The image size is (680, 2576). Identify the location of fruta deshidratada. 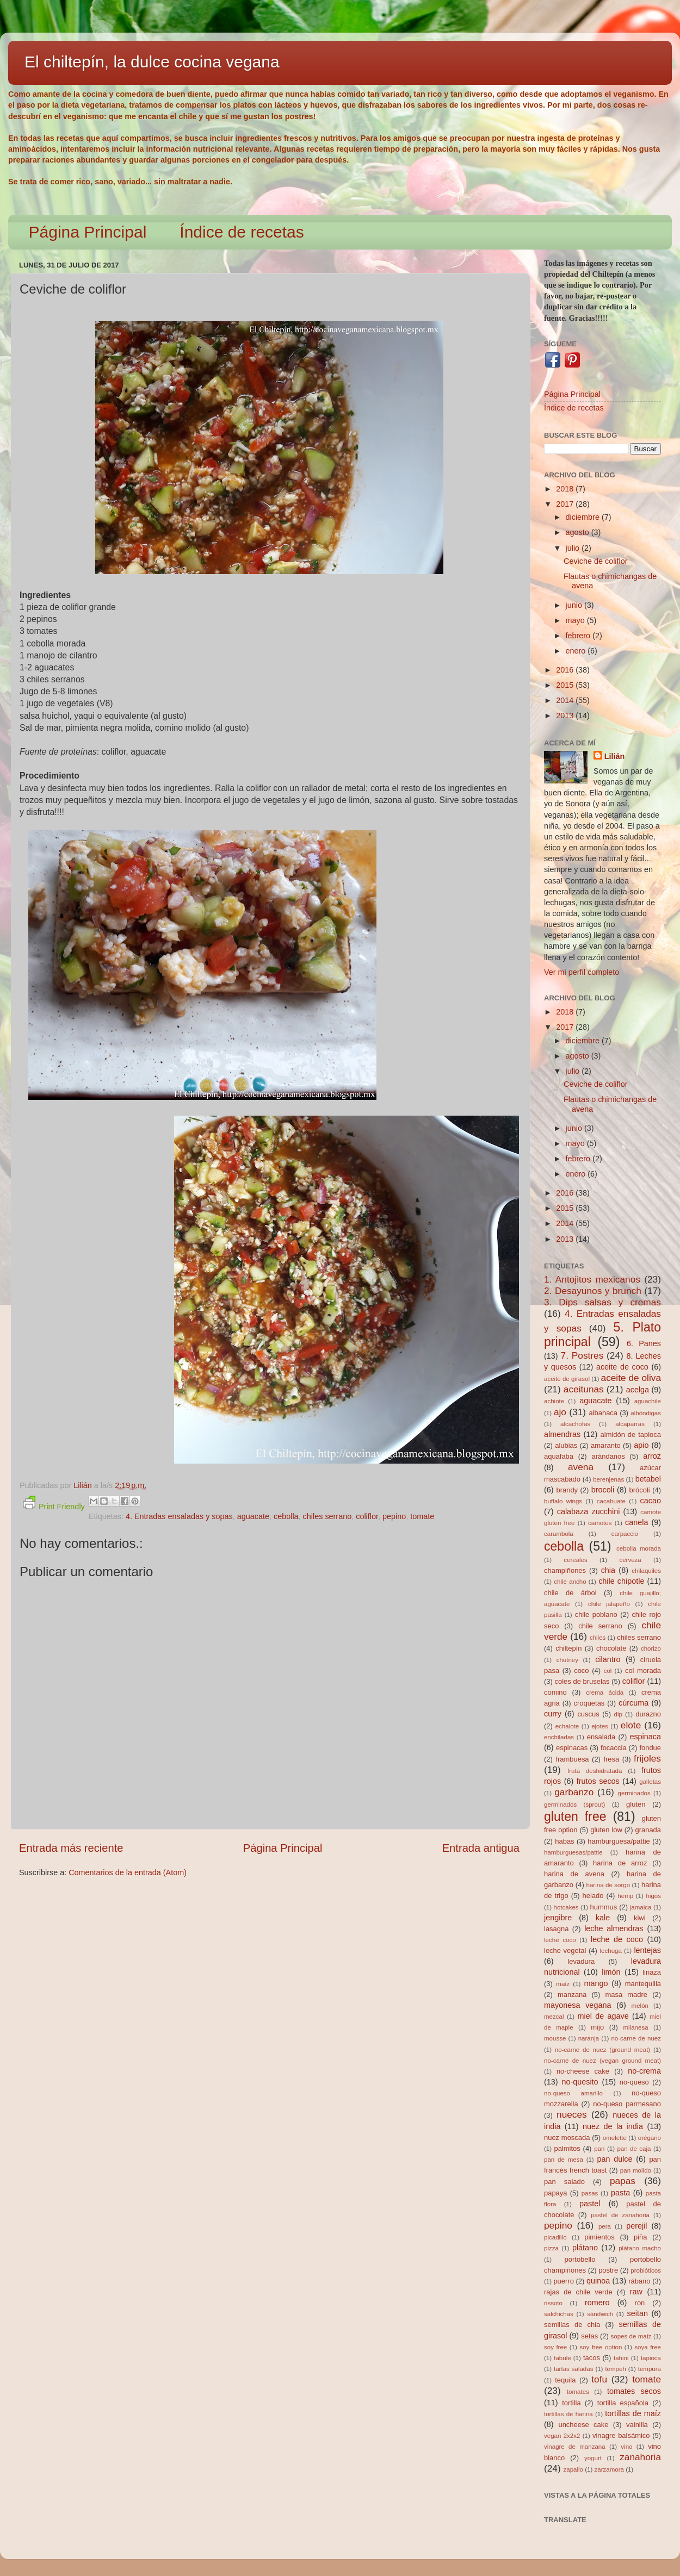
(594, 1771).